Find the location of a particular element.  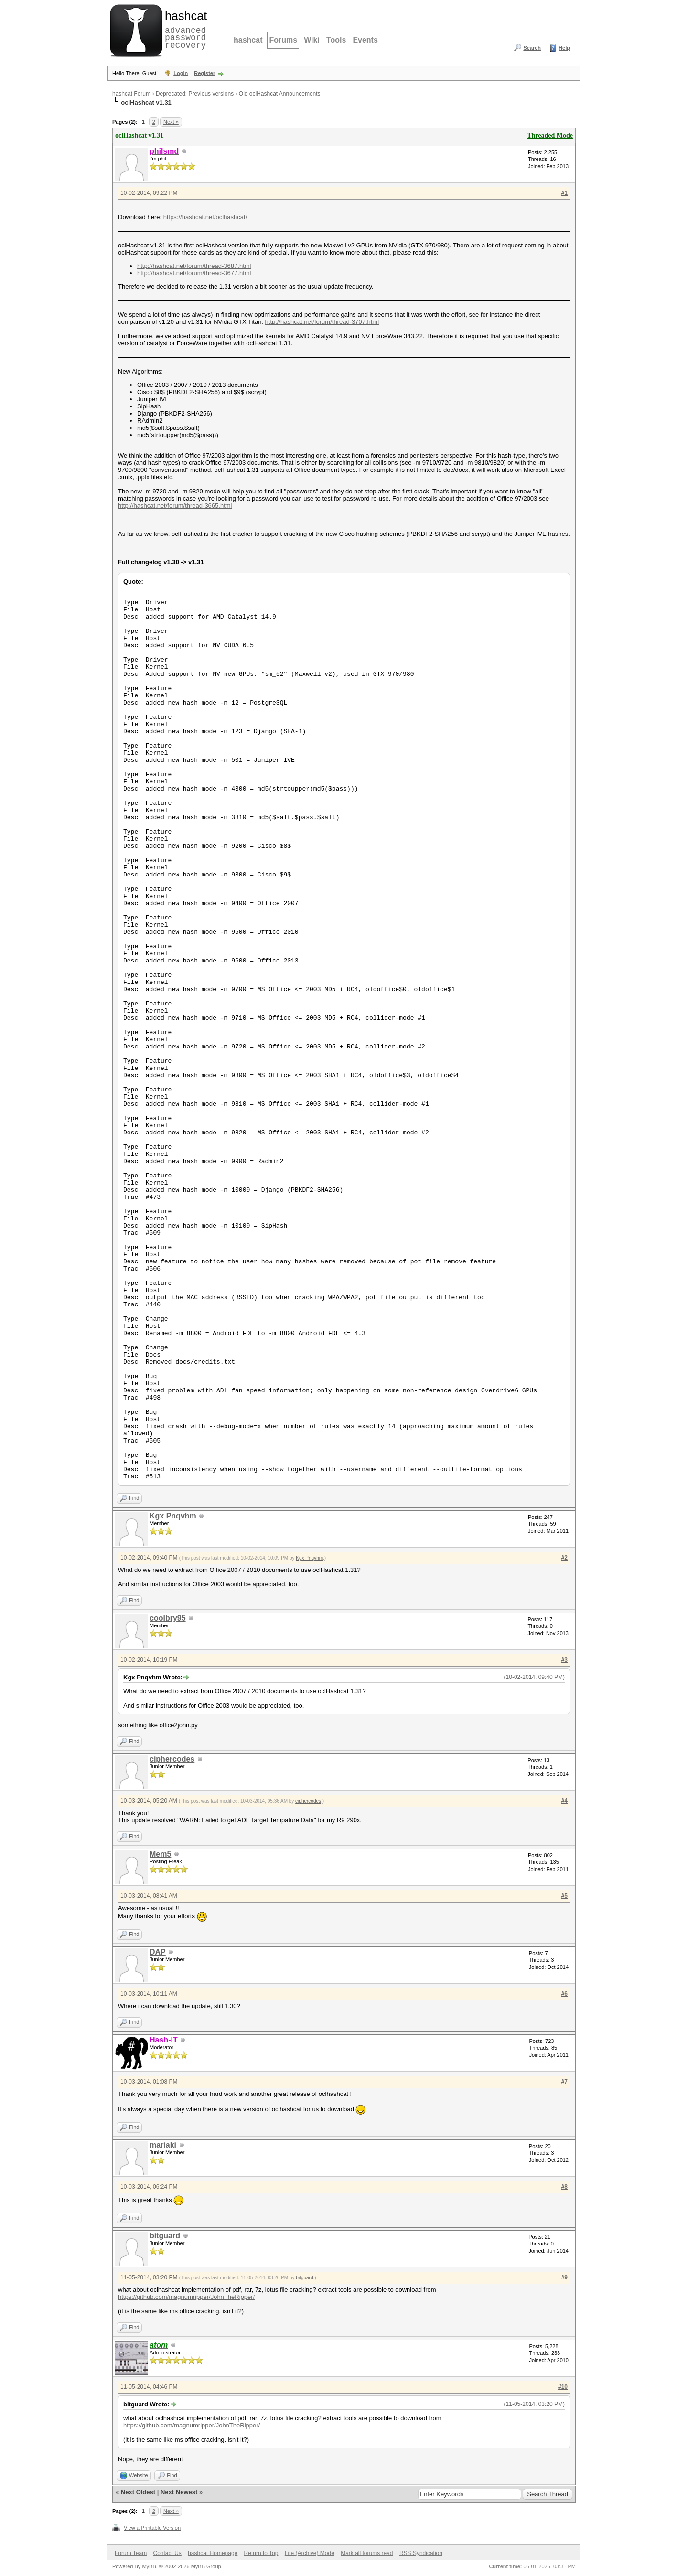

Mem5 is located at coordinates (160, 1854).